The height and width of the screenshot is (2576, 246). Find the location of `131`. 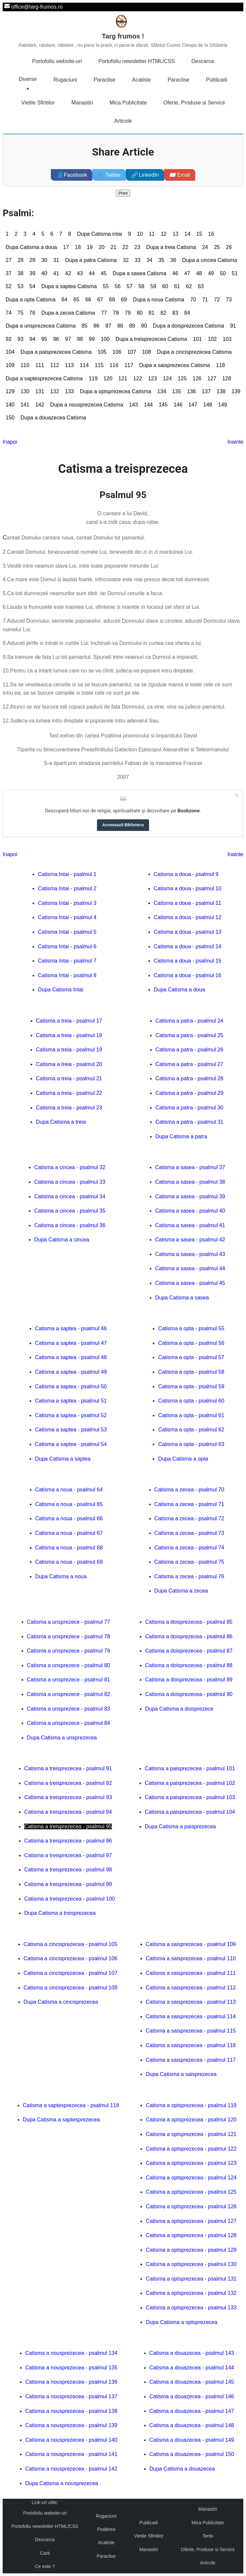

131 is located at coordinates (39, 391).